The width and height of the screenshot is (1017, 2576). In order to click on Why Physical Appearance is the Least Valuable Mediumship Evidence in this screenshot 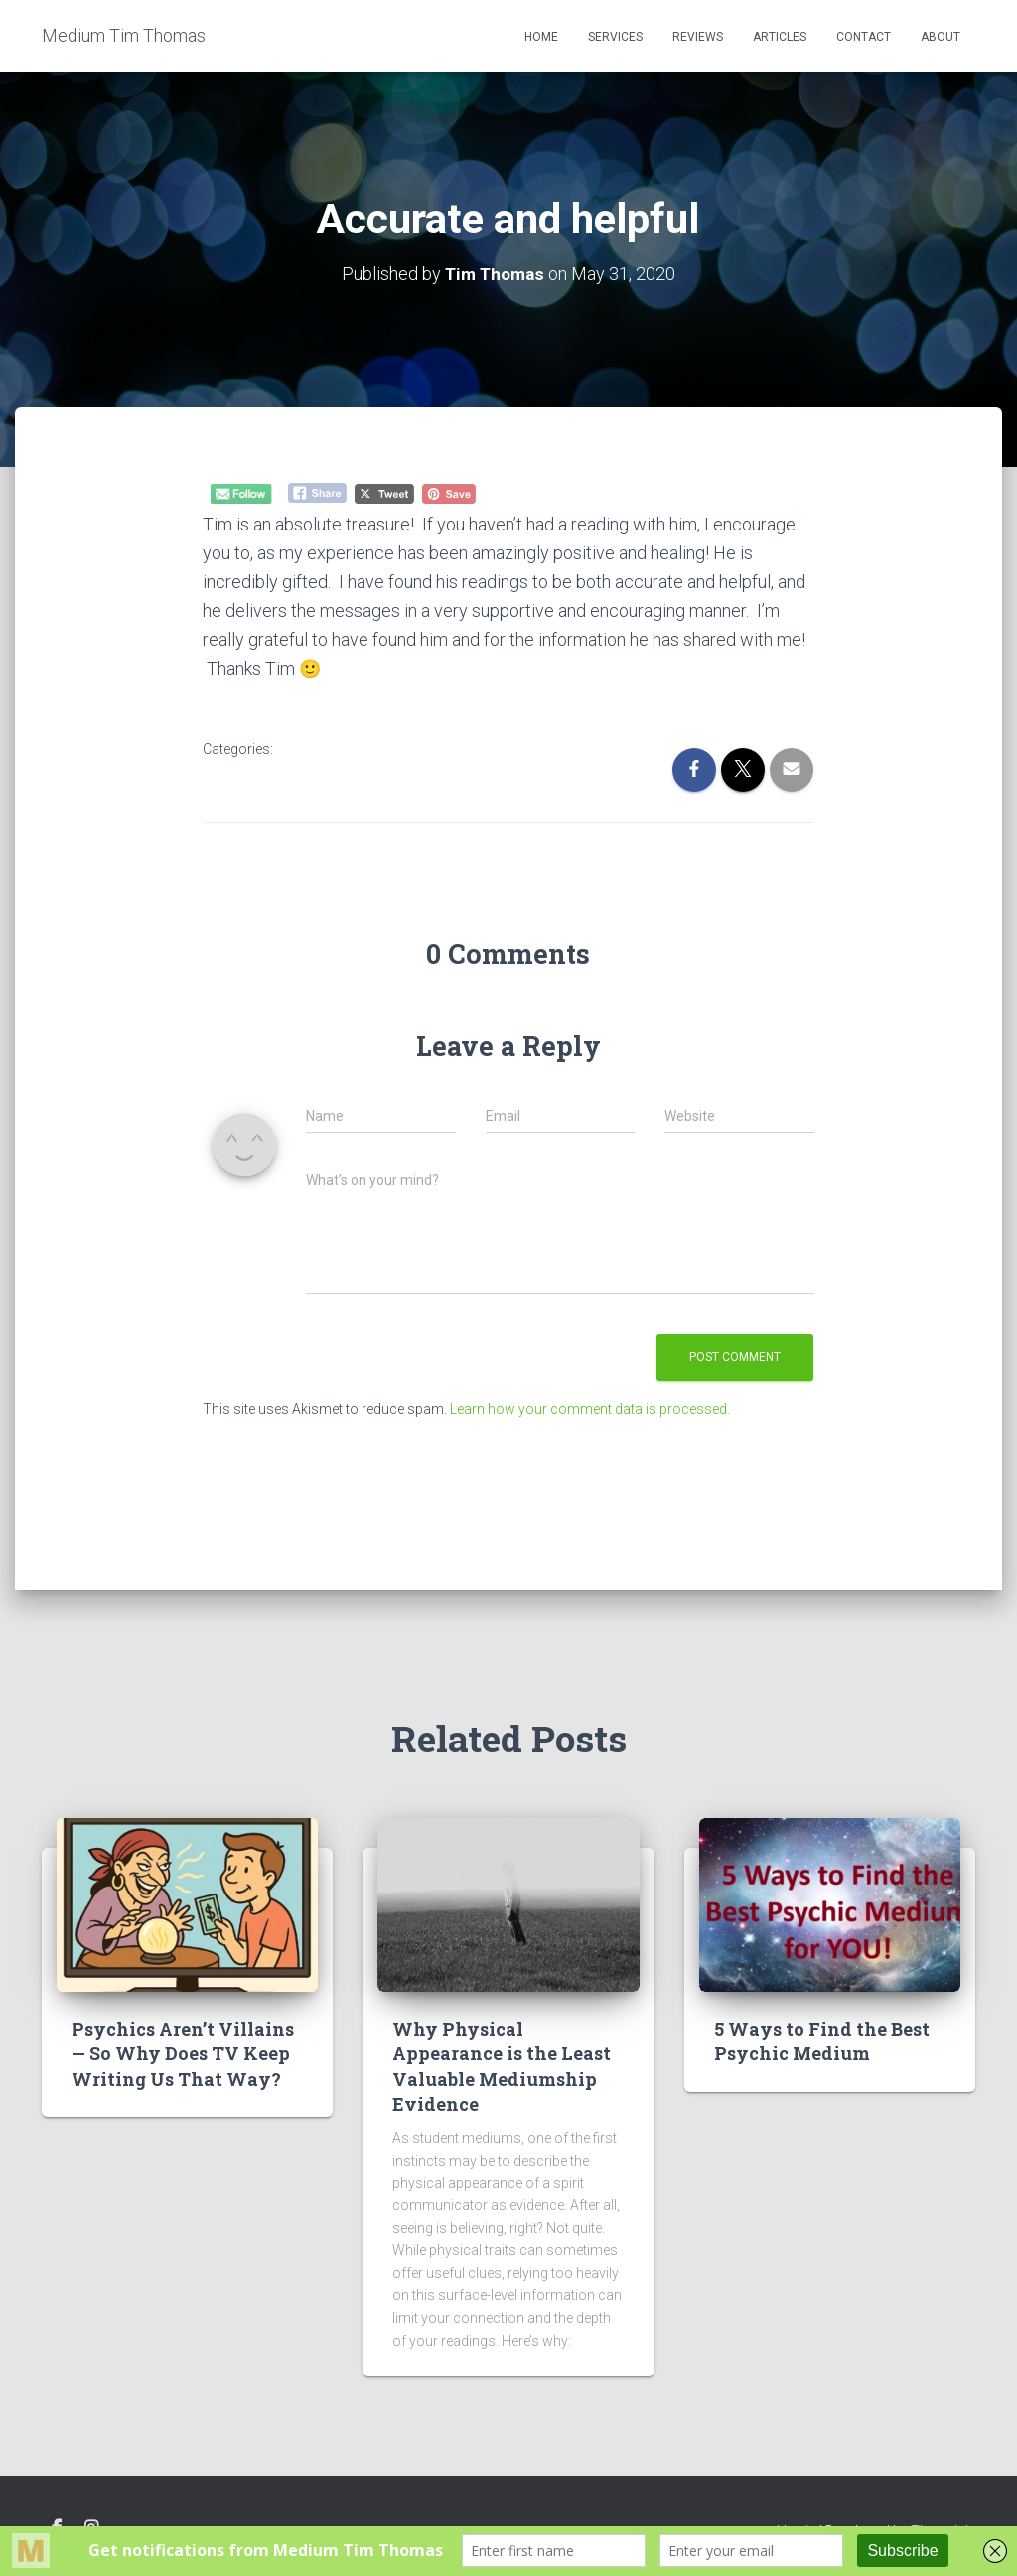, I will do `click(501, 2066)`.